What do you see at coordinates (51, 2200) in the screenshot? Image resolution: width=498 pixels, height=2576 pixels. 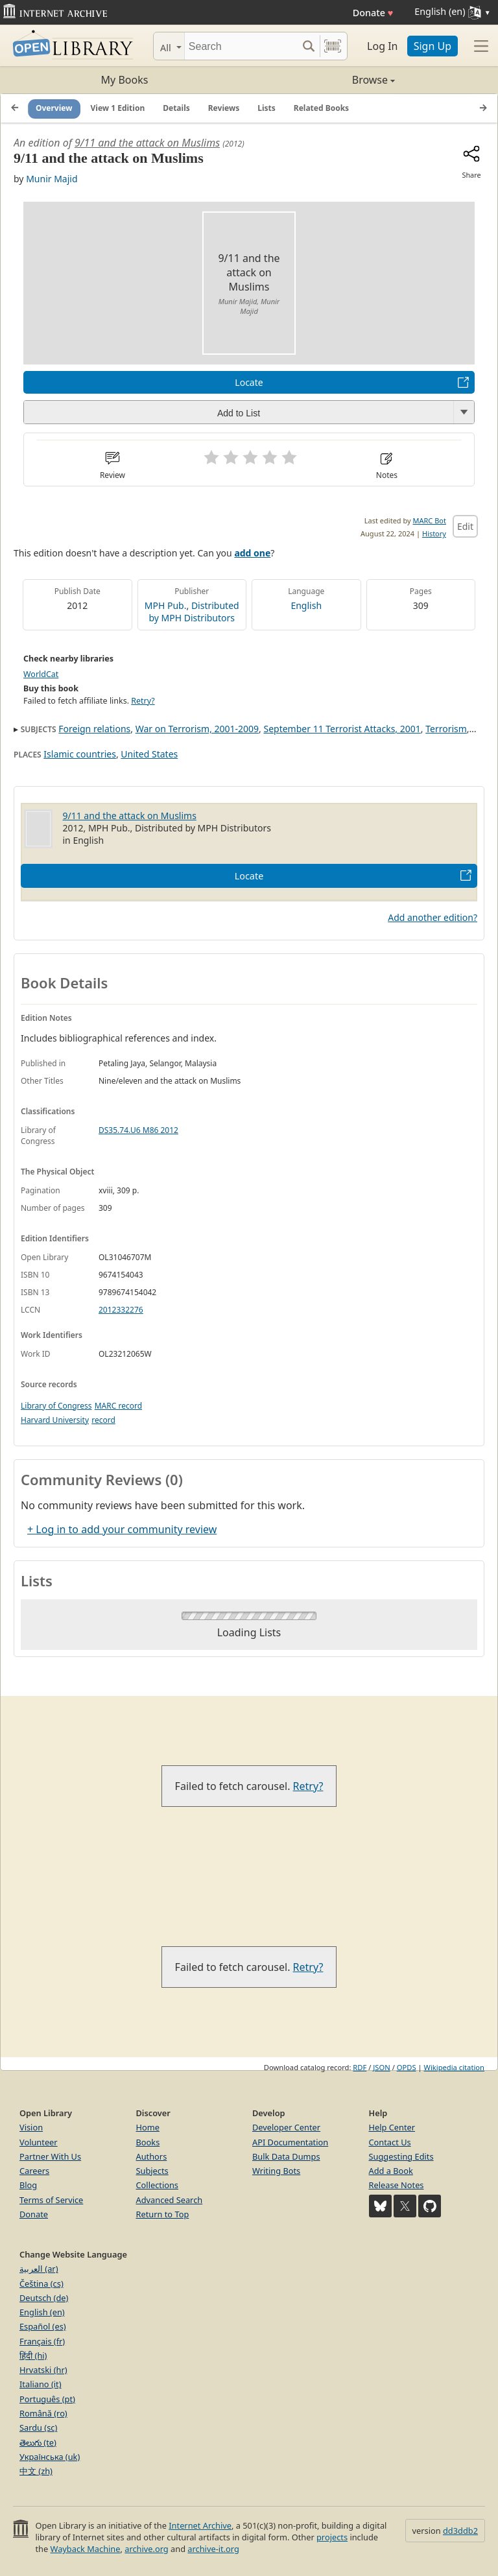 I see `Terms of Service` at bounding box center [51, 2200].